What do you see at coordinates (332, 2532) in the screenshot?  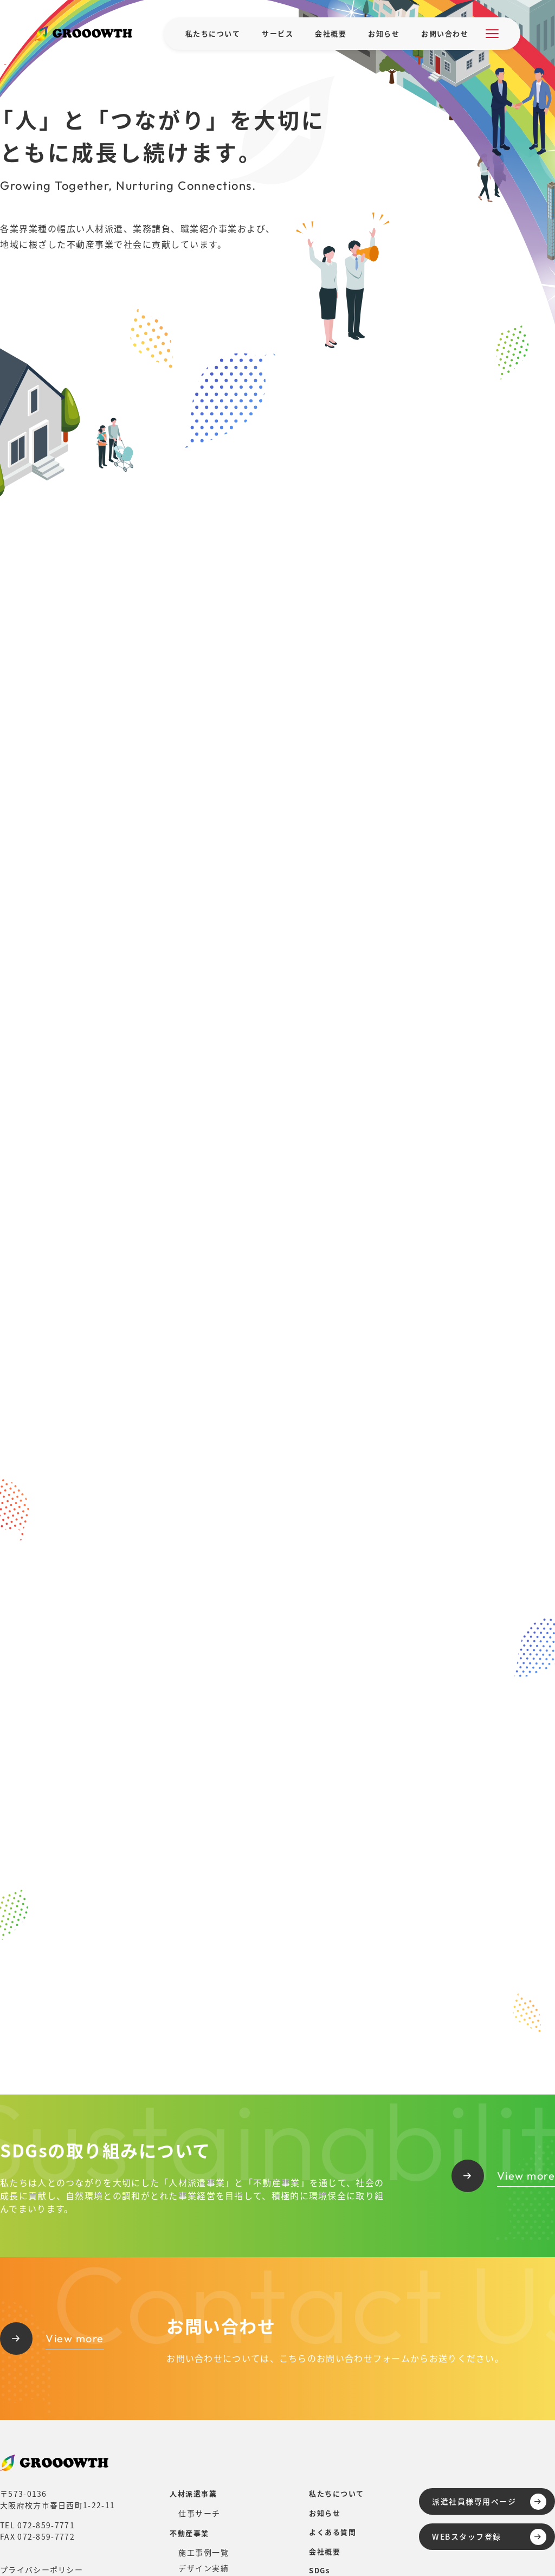 I see `よくある質問` at bounding box center [332, 2532].